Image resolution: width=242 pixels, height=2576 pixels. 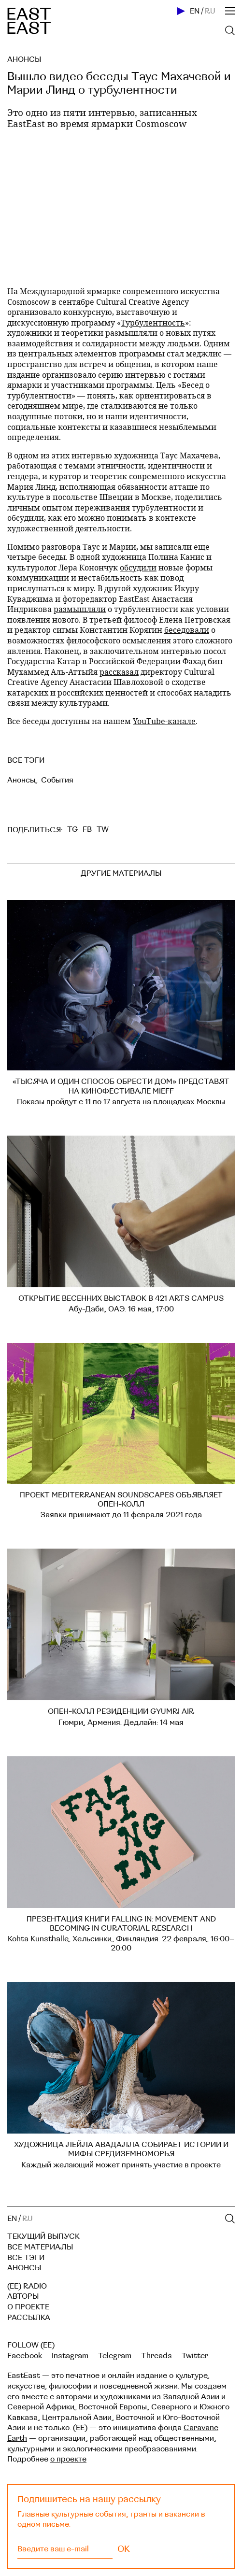 I want to click on размышляли, so click(x=80, y=609).